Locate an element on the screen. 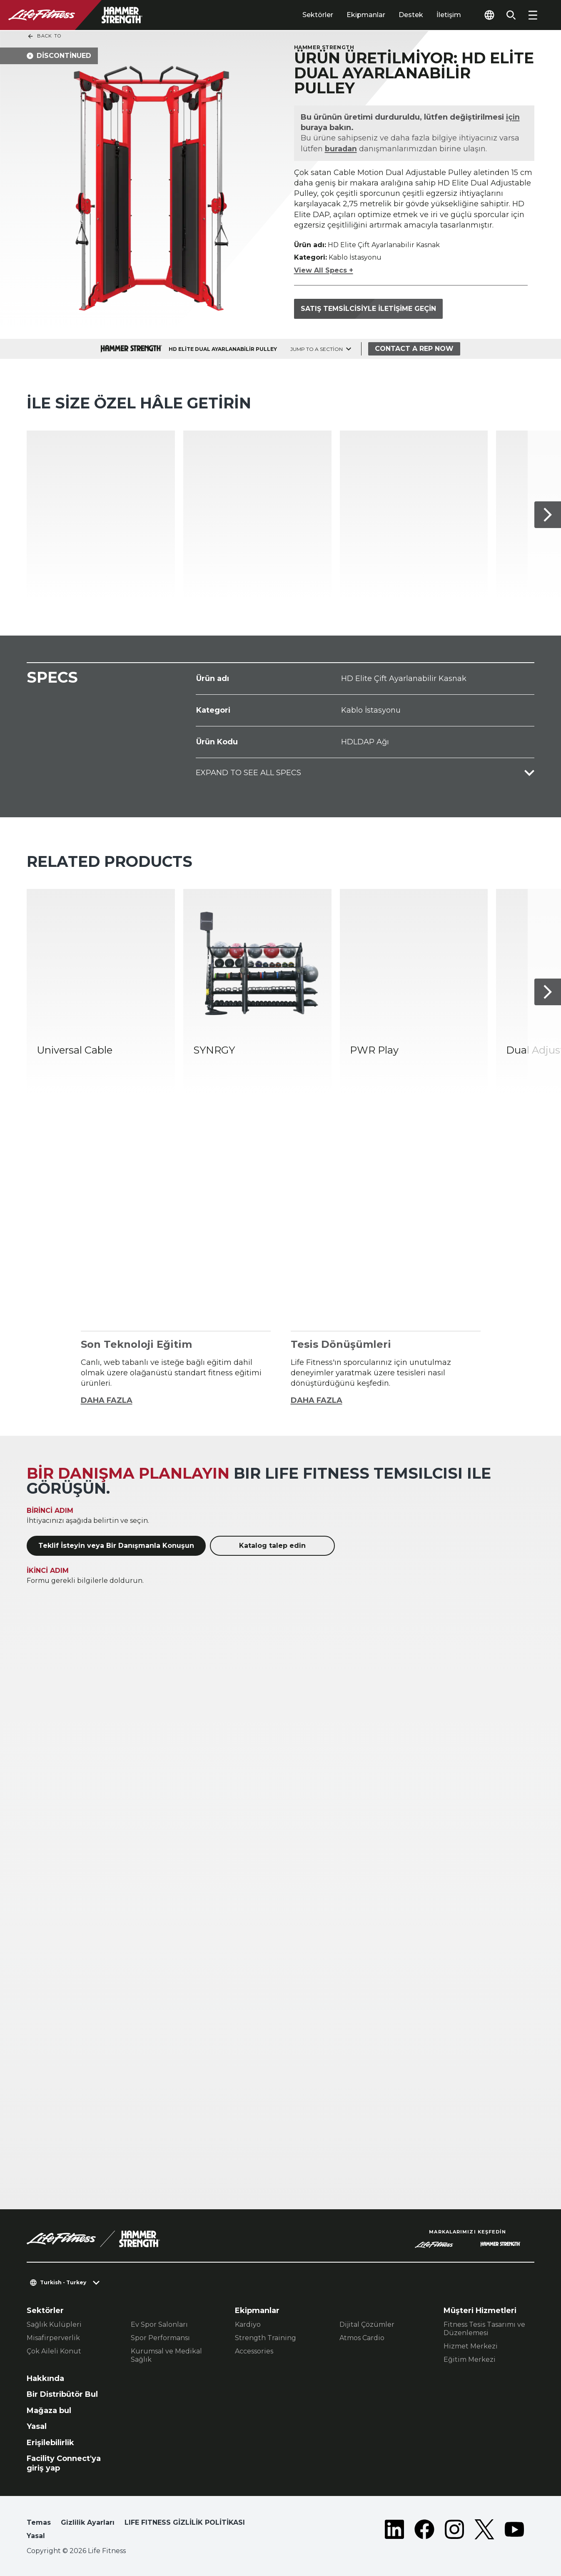  Ekipmanlar [tab] is located at coordinates (366, 15).